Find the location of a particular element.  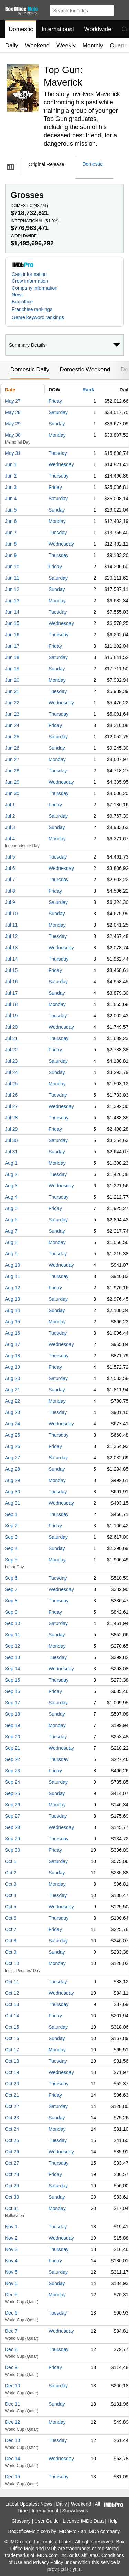

Aug 29 is located at coordinates (12, 1480).